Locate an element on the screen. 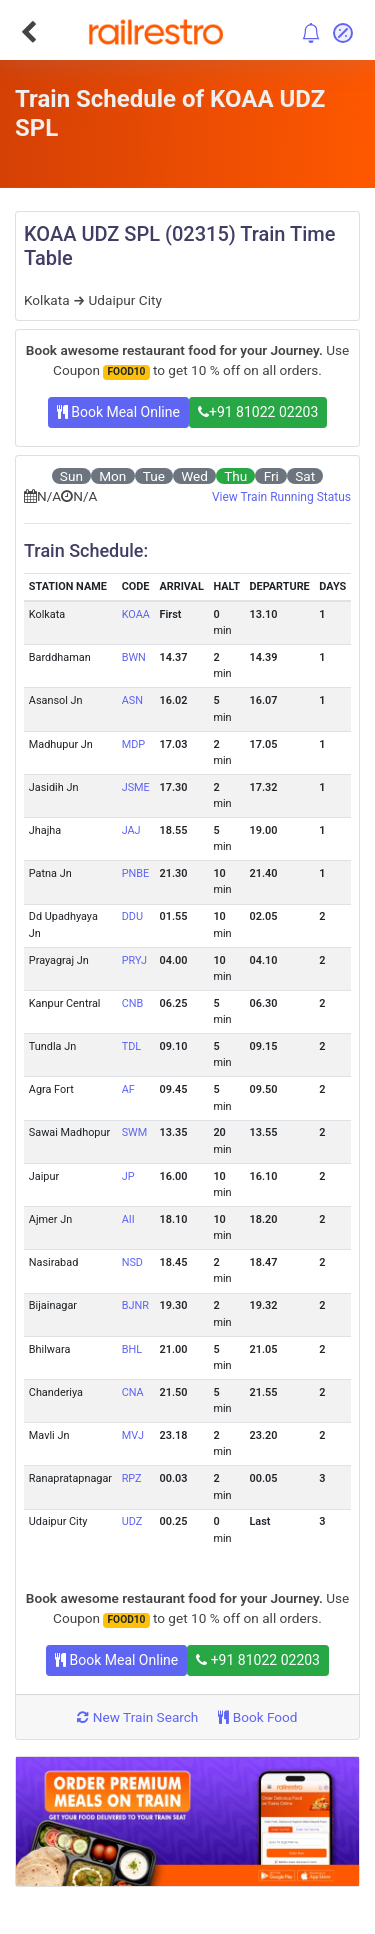  +91 81022 02203 is located at coordinates (258, 412).